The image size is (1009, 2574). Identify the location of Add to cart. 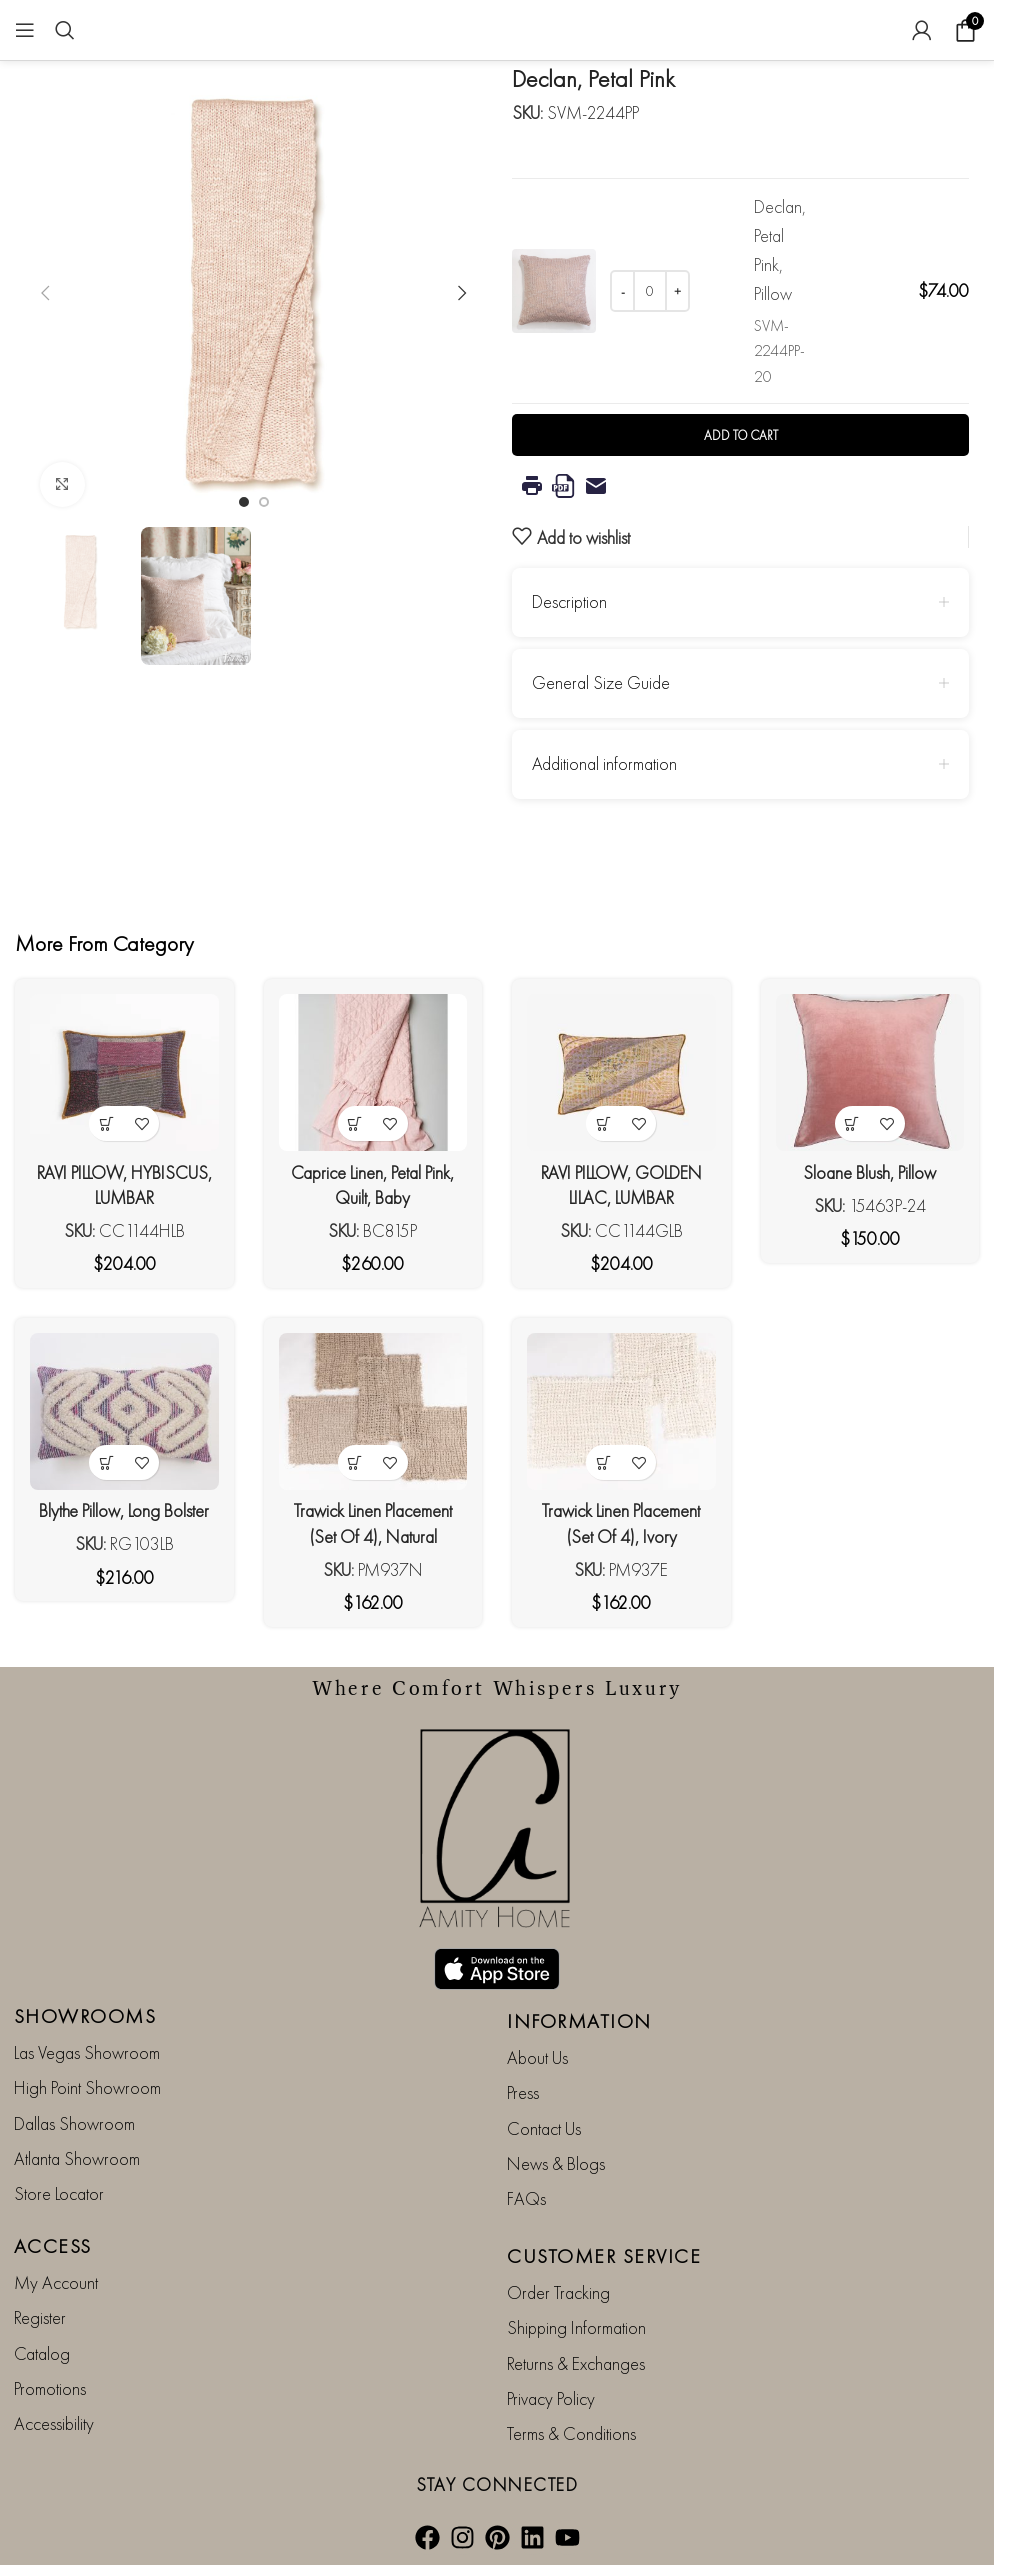
(741, 435).